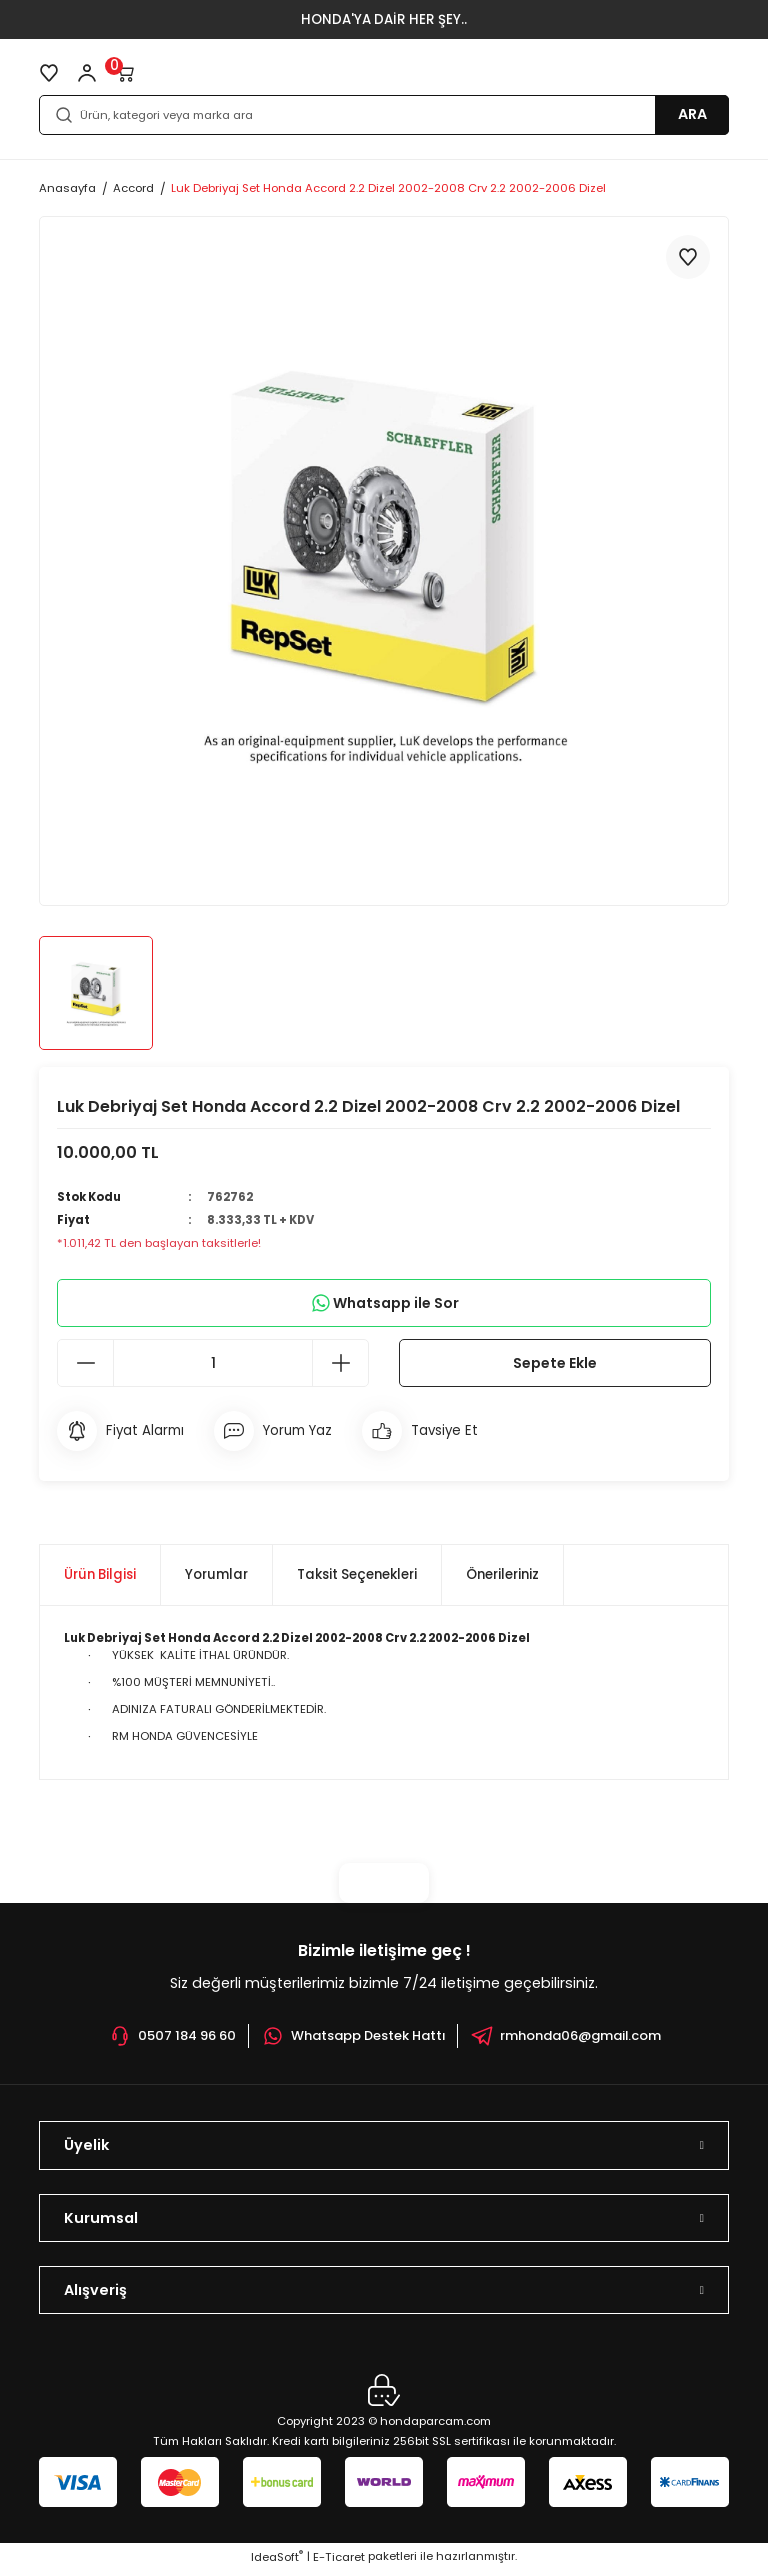  I want to click on Önerileriniz, so click(502, 1575).